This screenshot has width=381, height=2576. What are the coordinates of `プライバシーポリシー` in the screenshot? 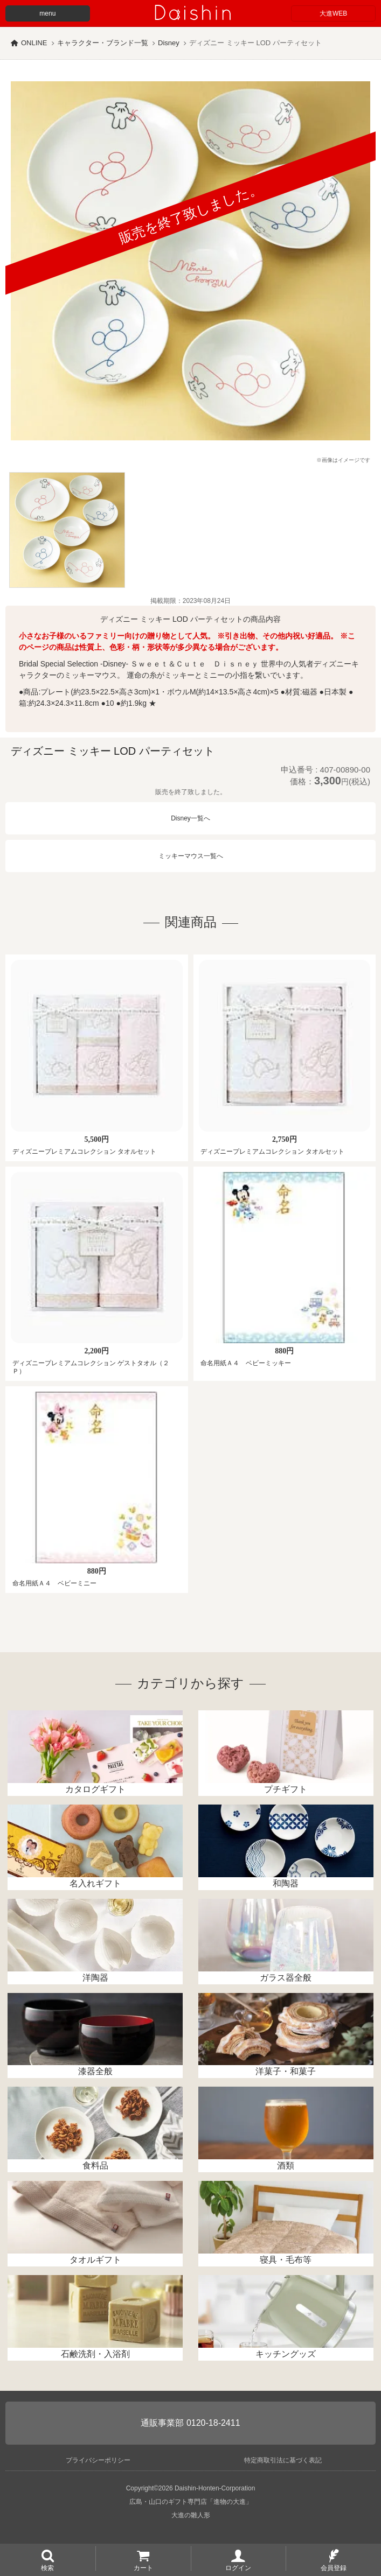 It's located at (98, 2460).